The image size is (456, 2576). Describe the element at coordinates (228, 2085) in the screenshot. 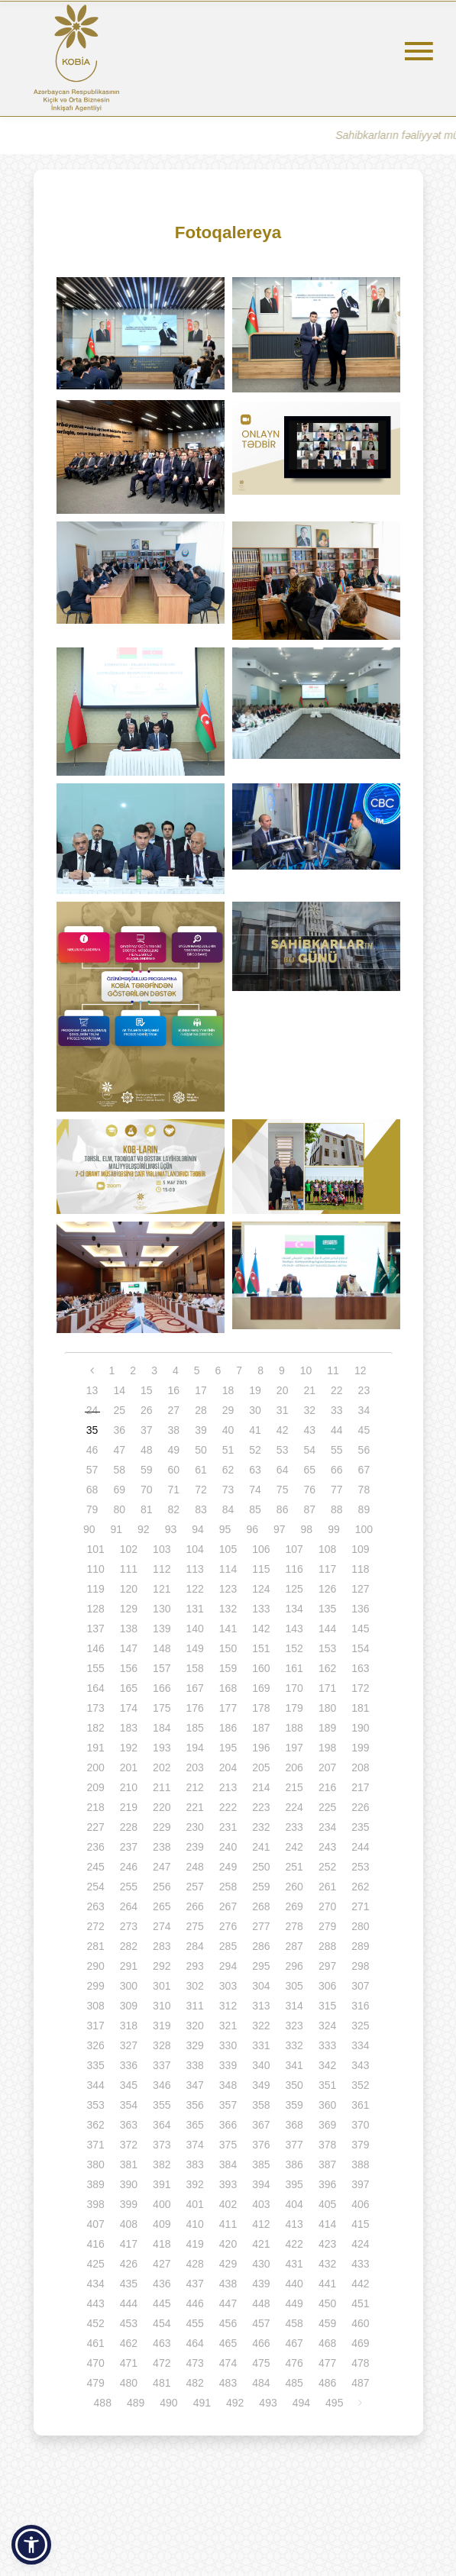

I see `348` at that location.